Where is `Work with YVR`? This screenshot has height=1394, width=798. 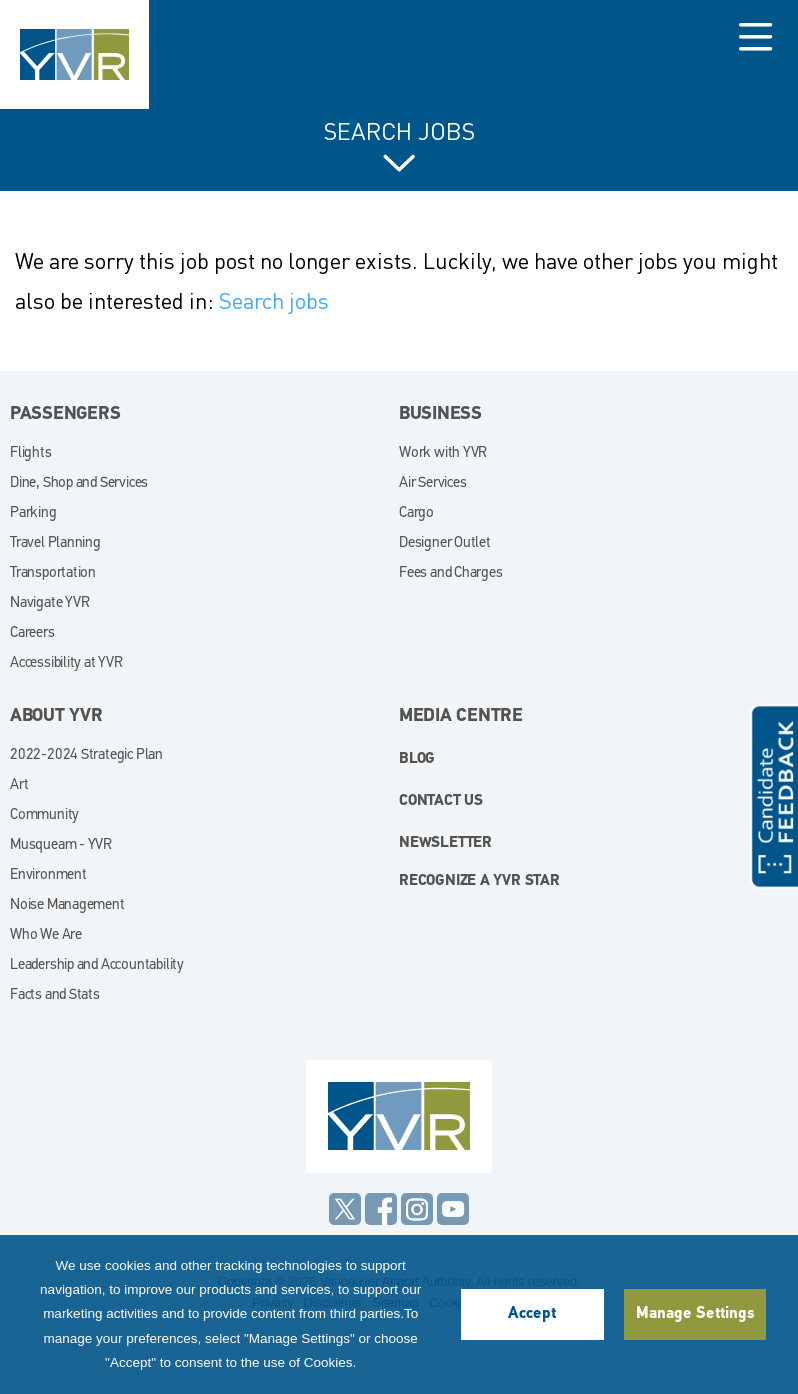 Work with YVR is located at coordinates (443, 453).